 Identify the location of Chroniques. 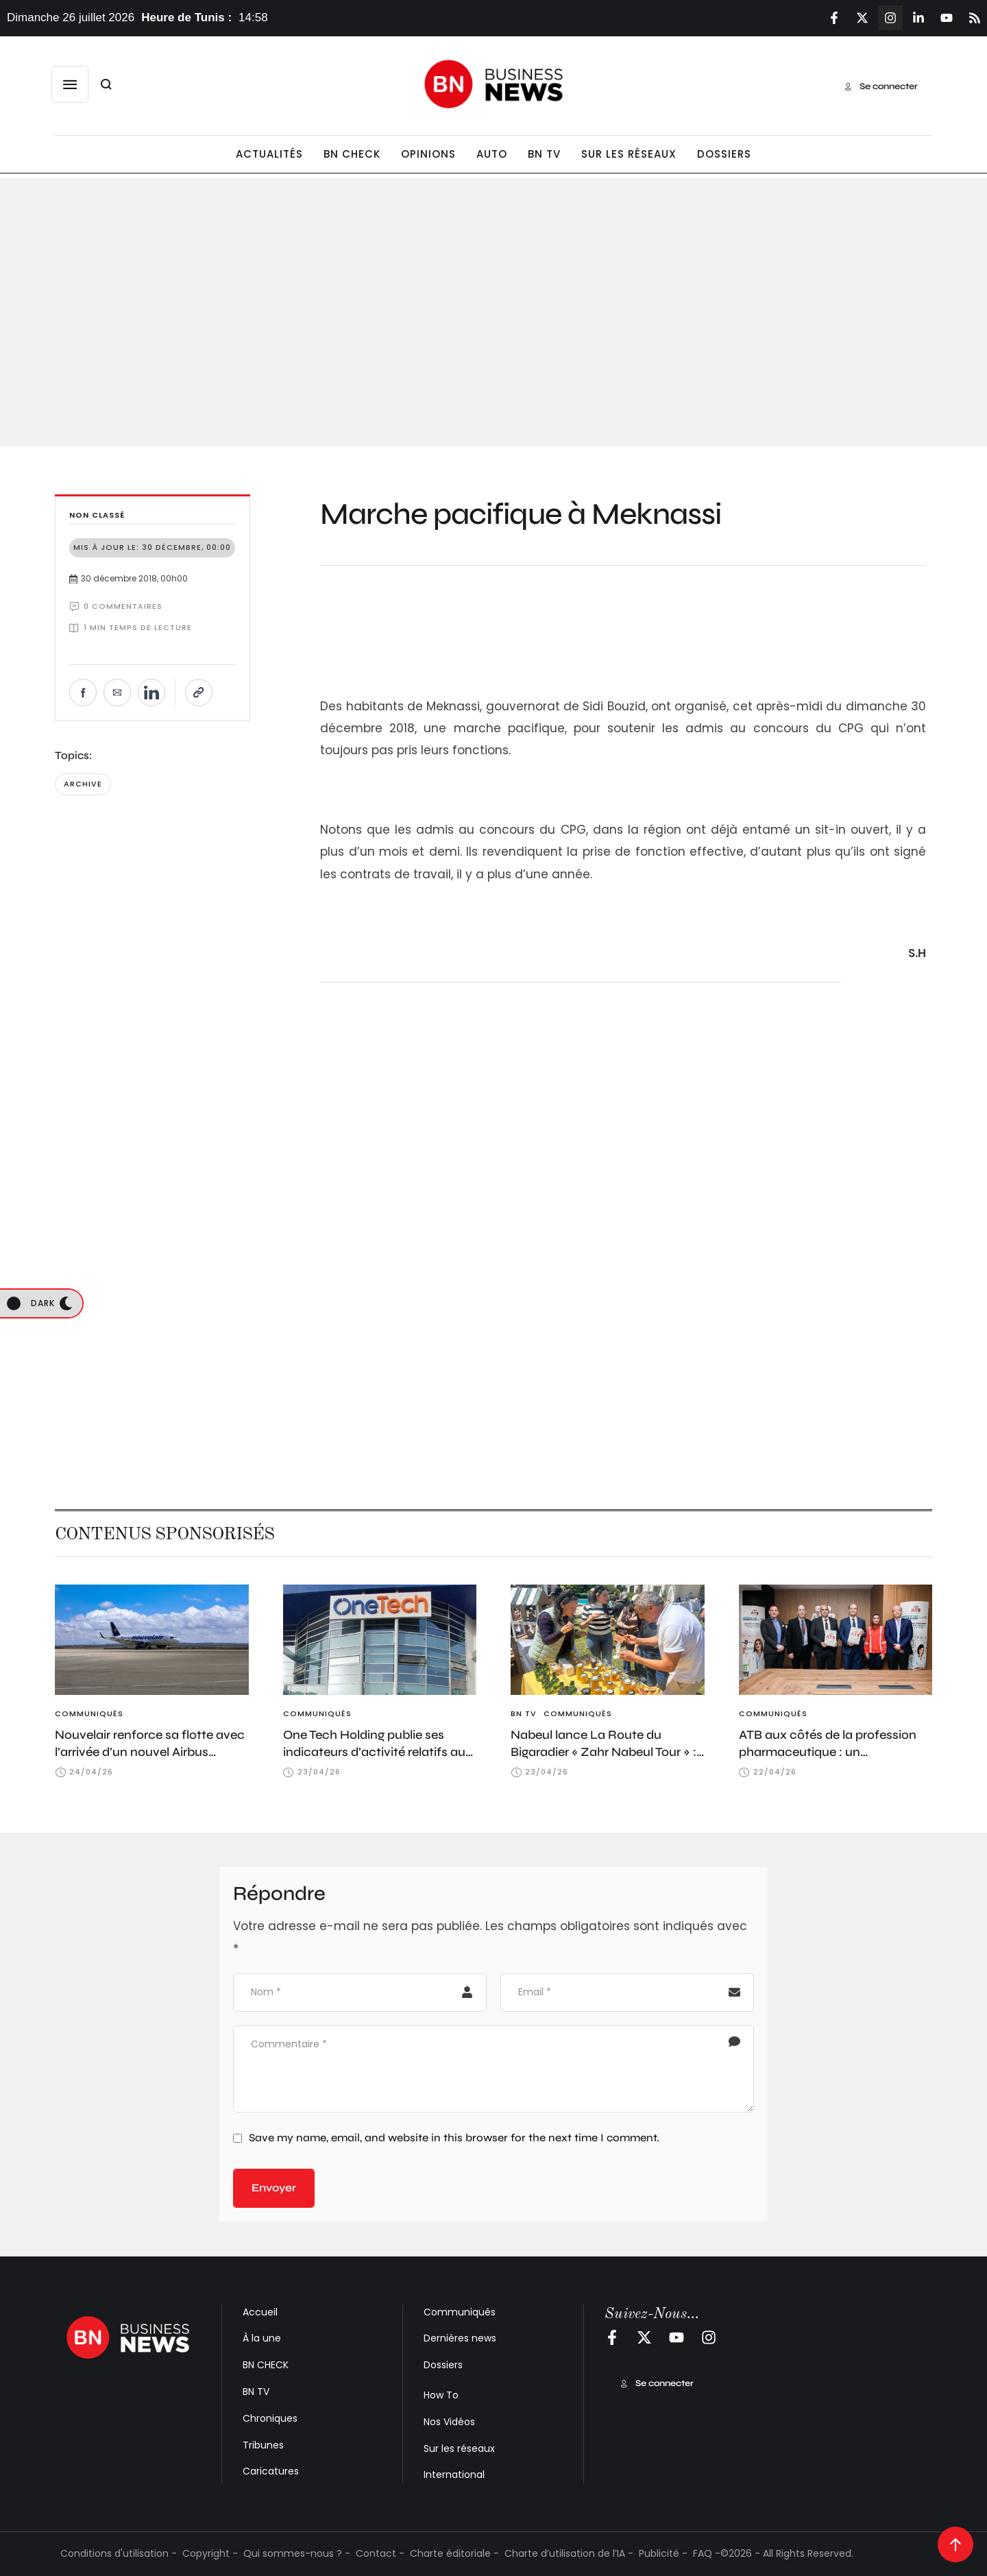
(270, 2418).